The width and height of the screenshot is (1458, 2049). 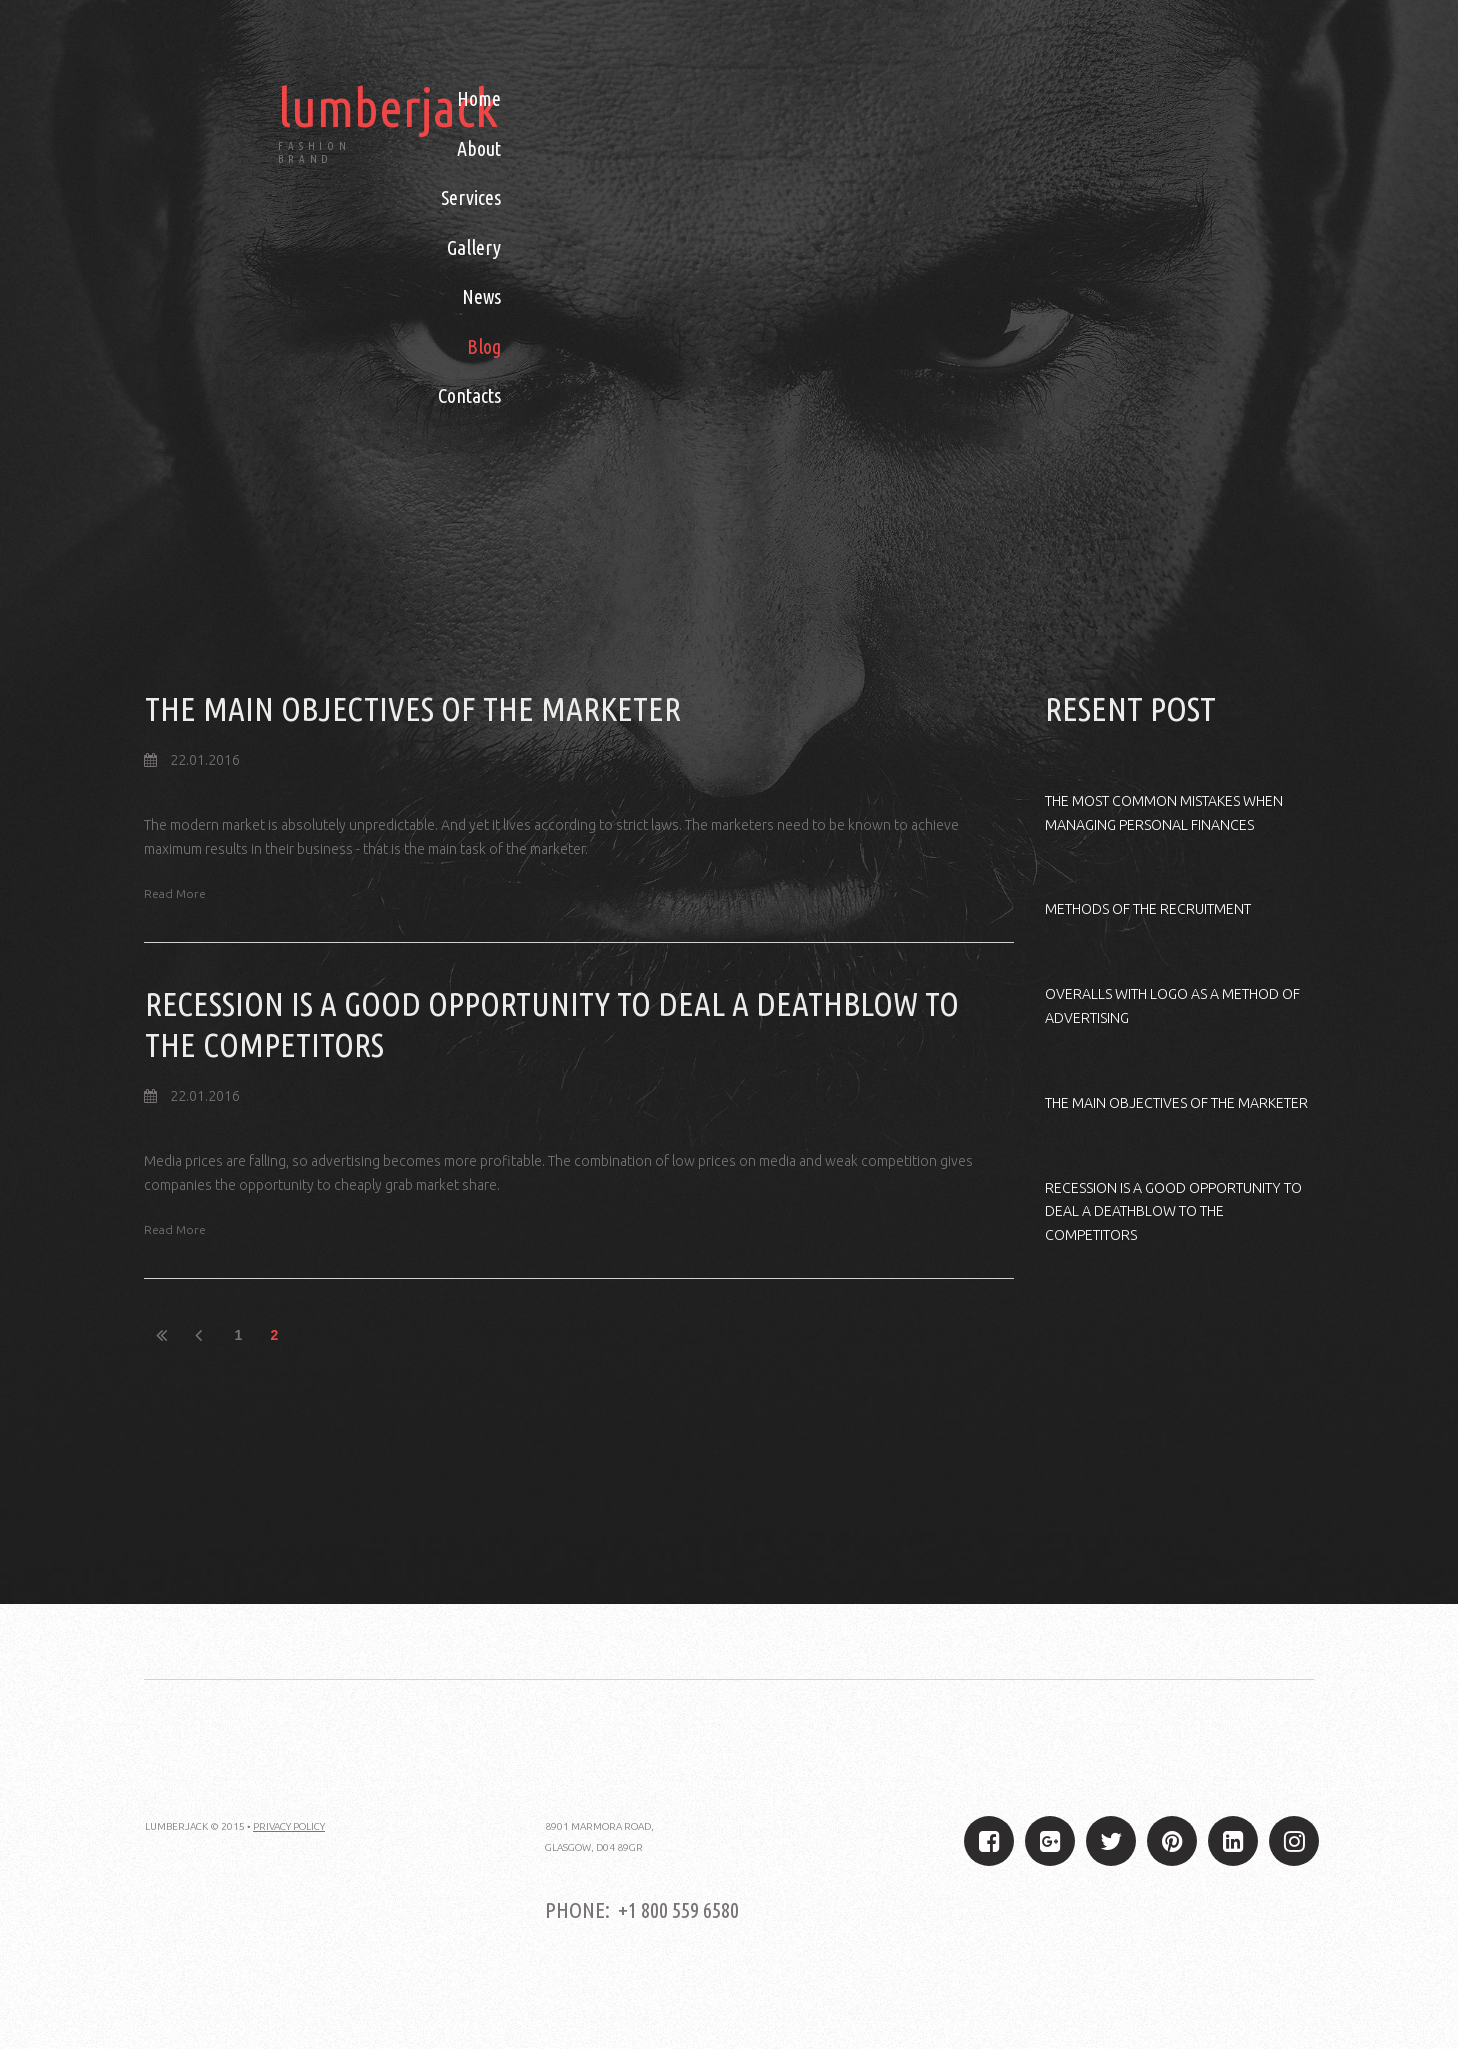 I want to click on Contacts, so click(x=469, y=395).